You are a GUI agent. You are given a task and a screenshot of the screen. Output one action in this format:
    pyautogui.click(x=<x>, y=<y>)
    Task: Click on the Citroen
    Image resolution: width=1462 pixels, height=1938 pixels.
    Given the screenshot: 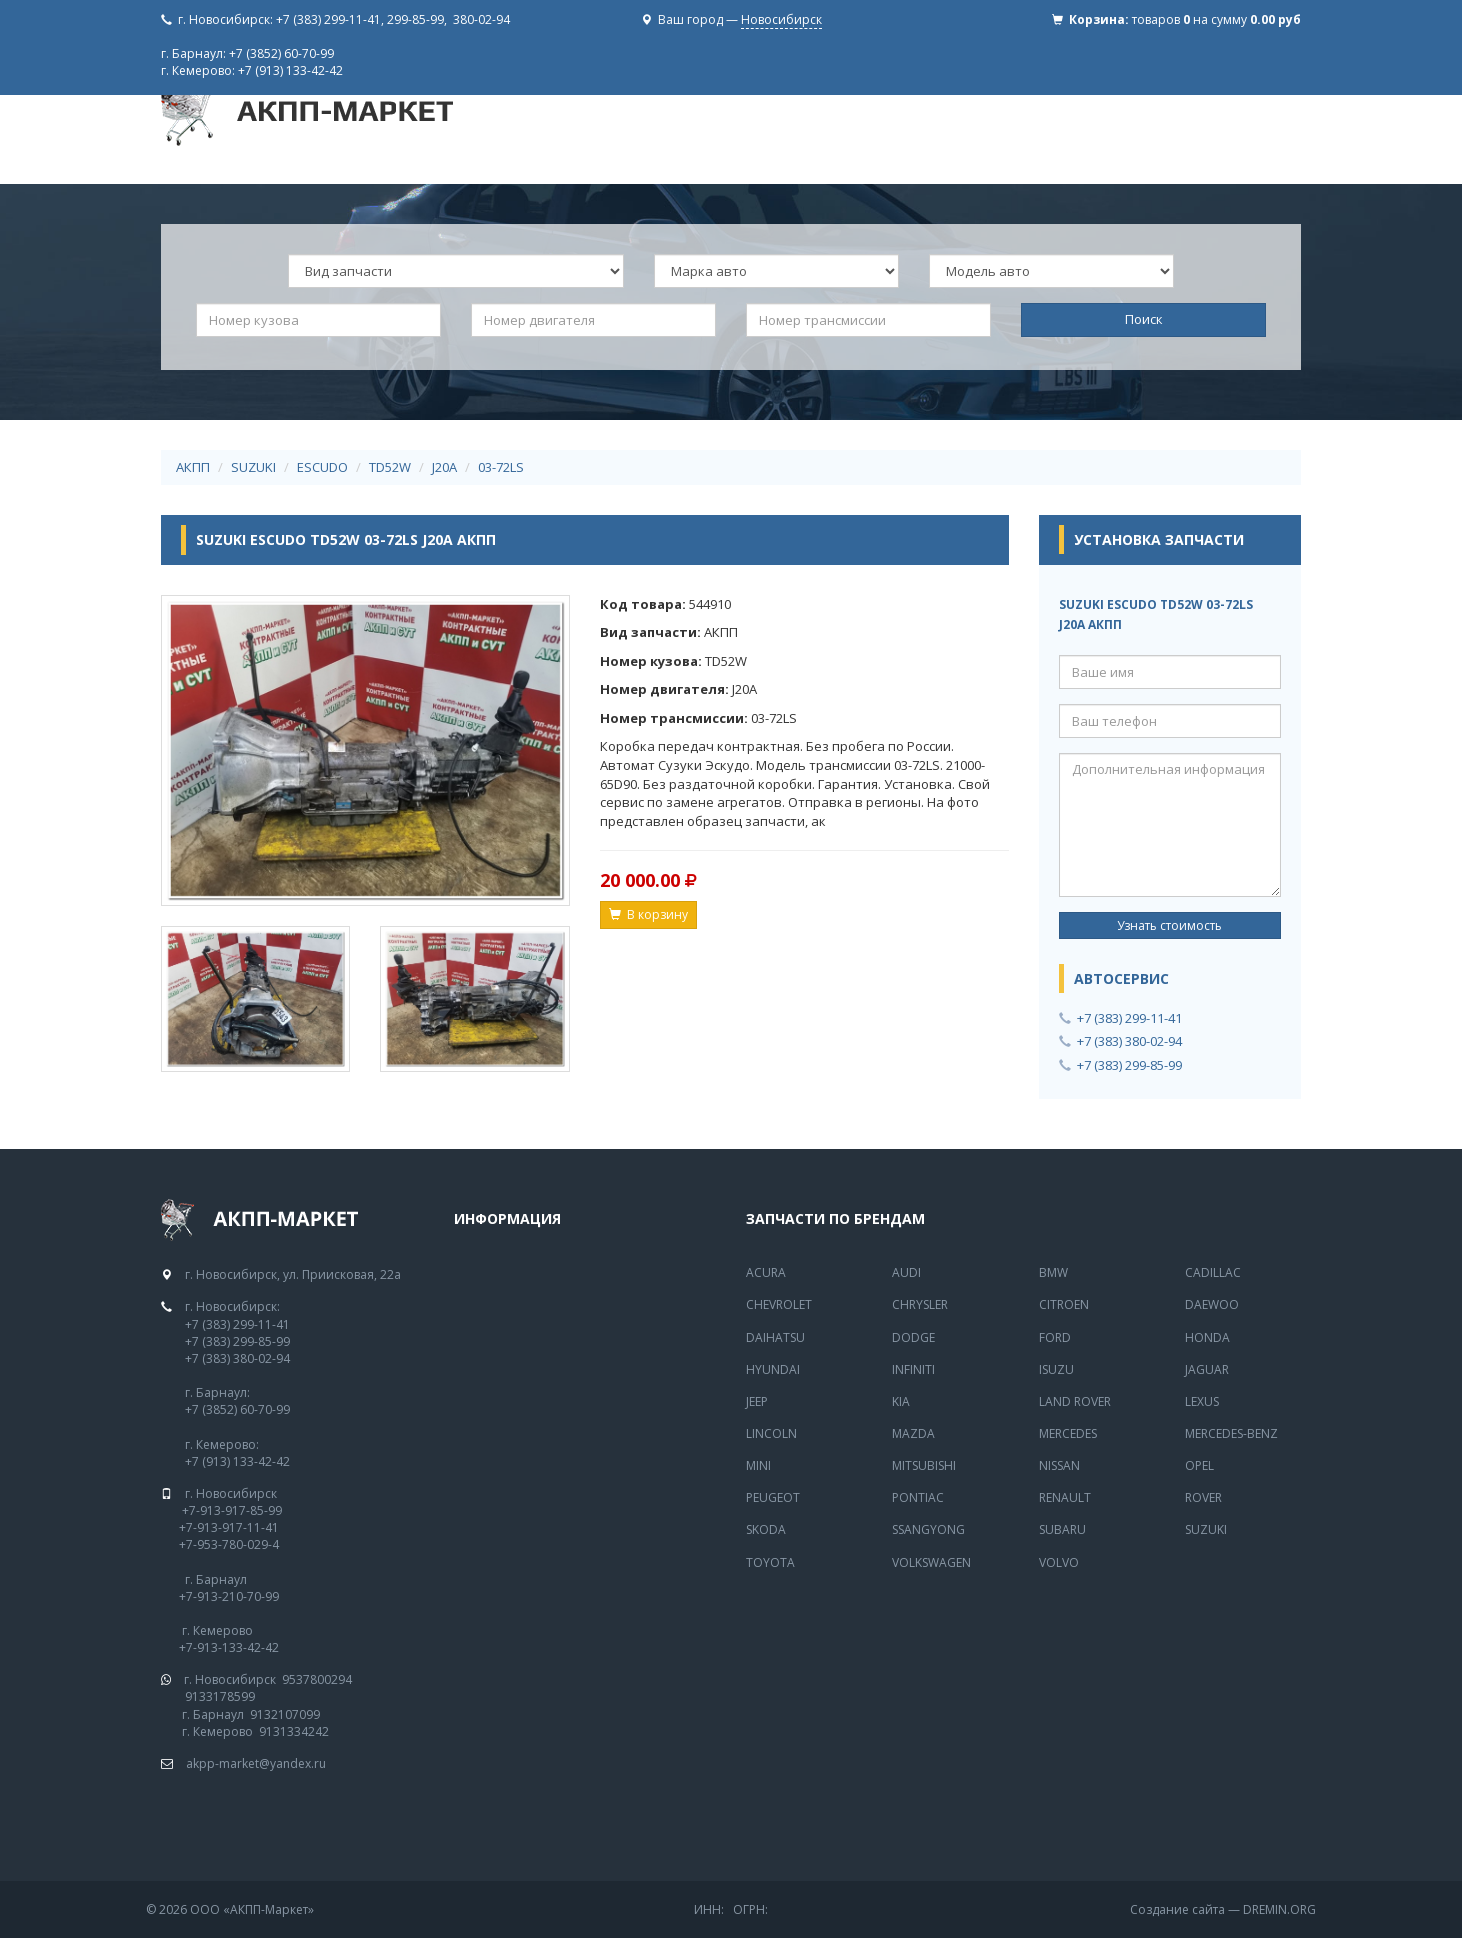 What is the action you would take?
    pyautogui.click(x=1064, y=1304)
    